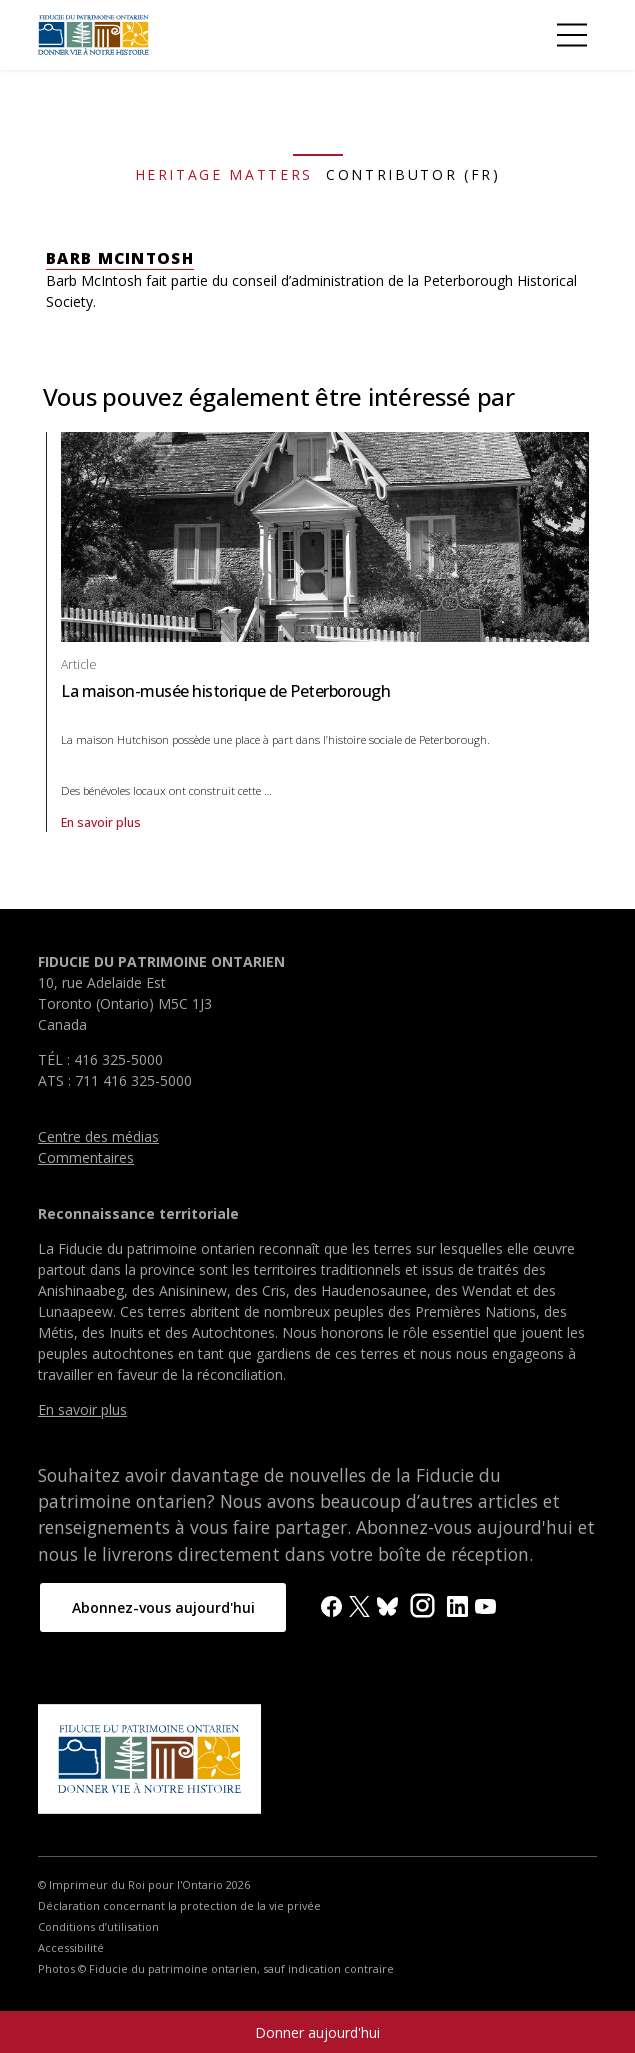  What do you see at coordinates (325, 535) in the screenshot?
I see `[Afficher article La maison-musée historique de Peterborough]` at bounding box center [325, 535].